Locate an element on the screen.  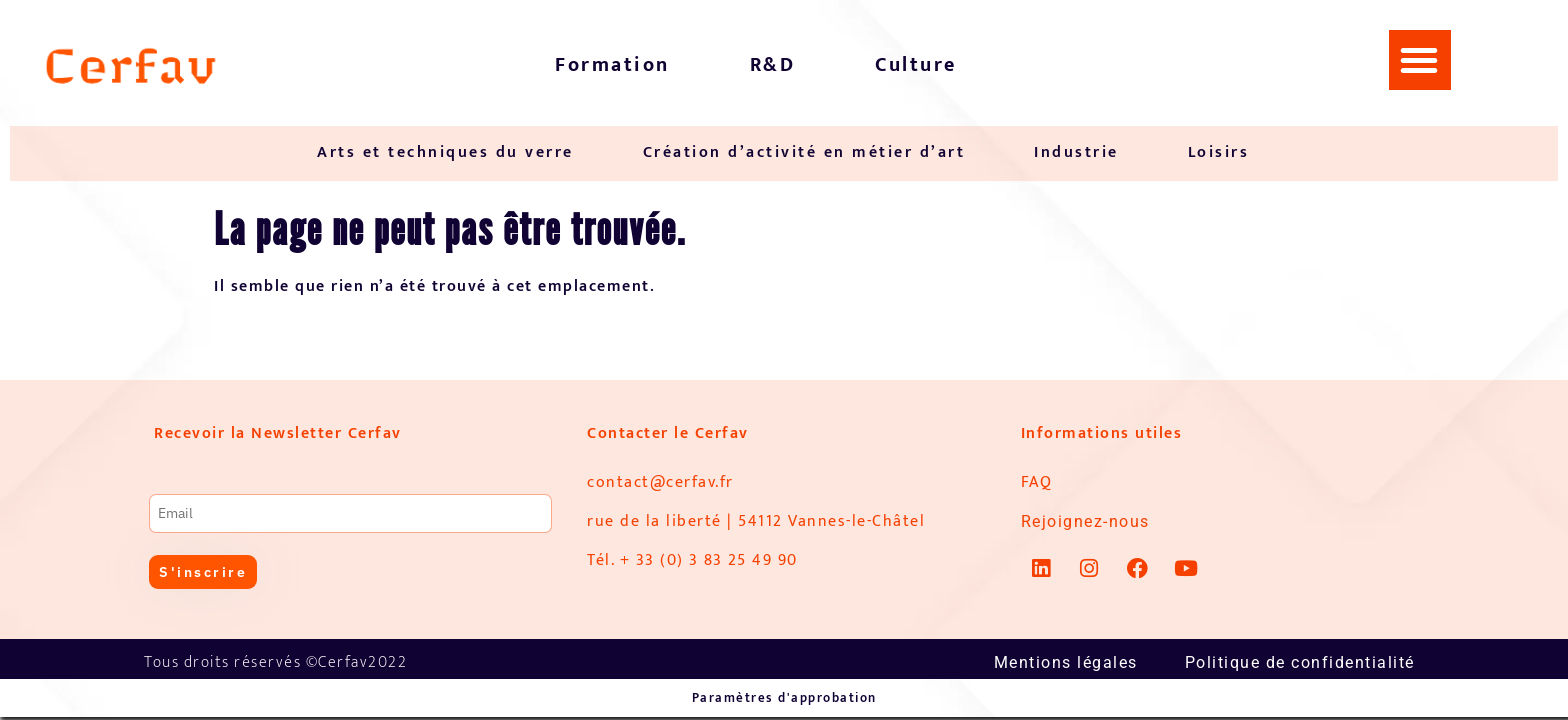
Mentions légales is located at coordinates (1066, 662).